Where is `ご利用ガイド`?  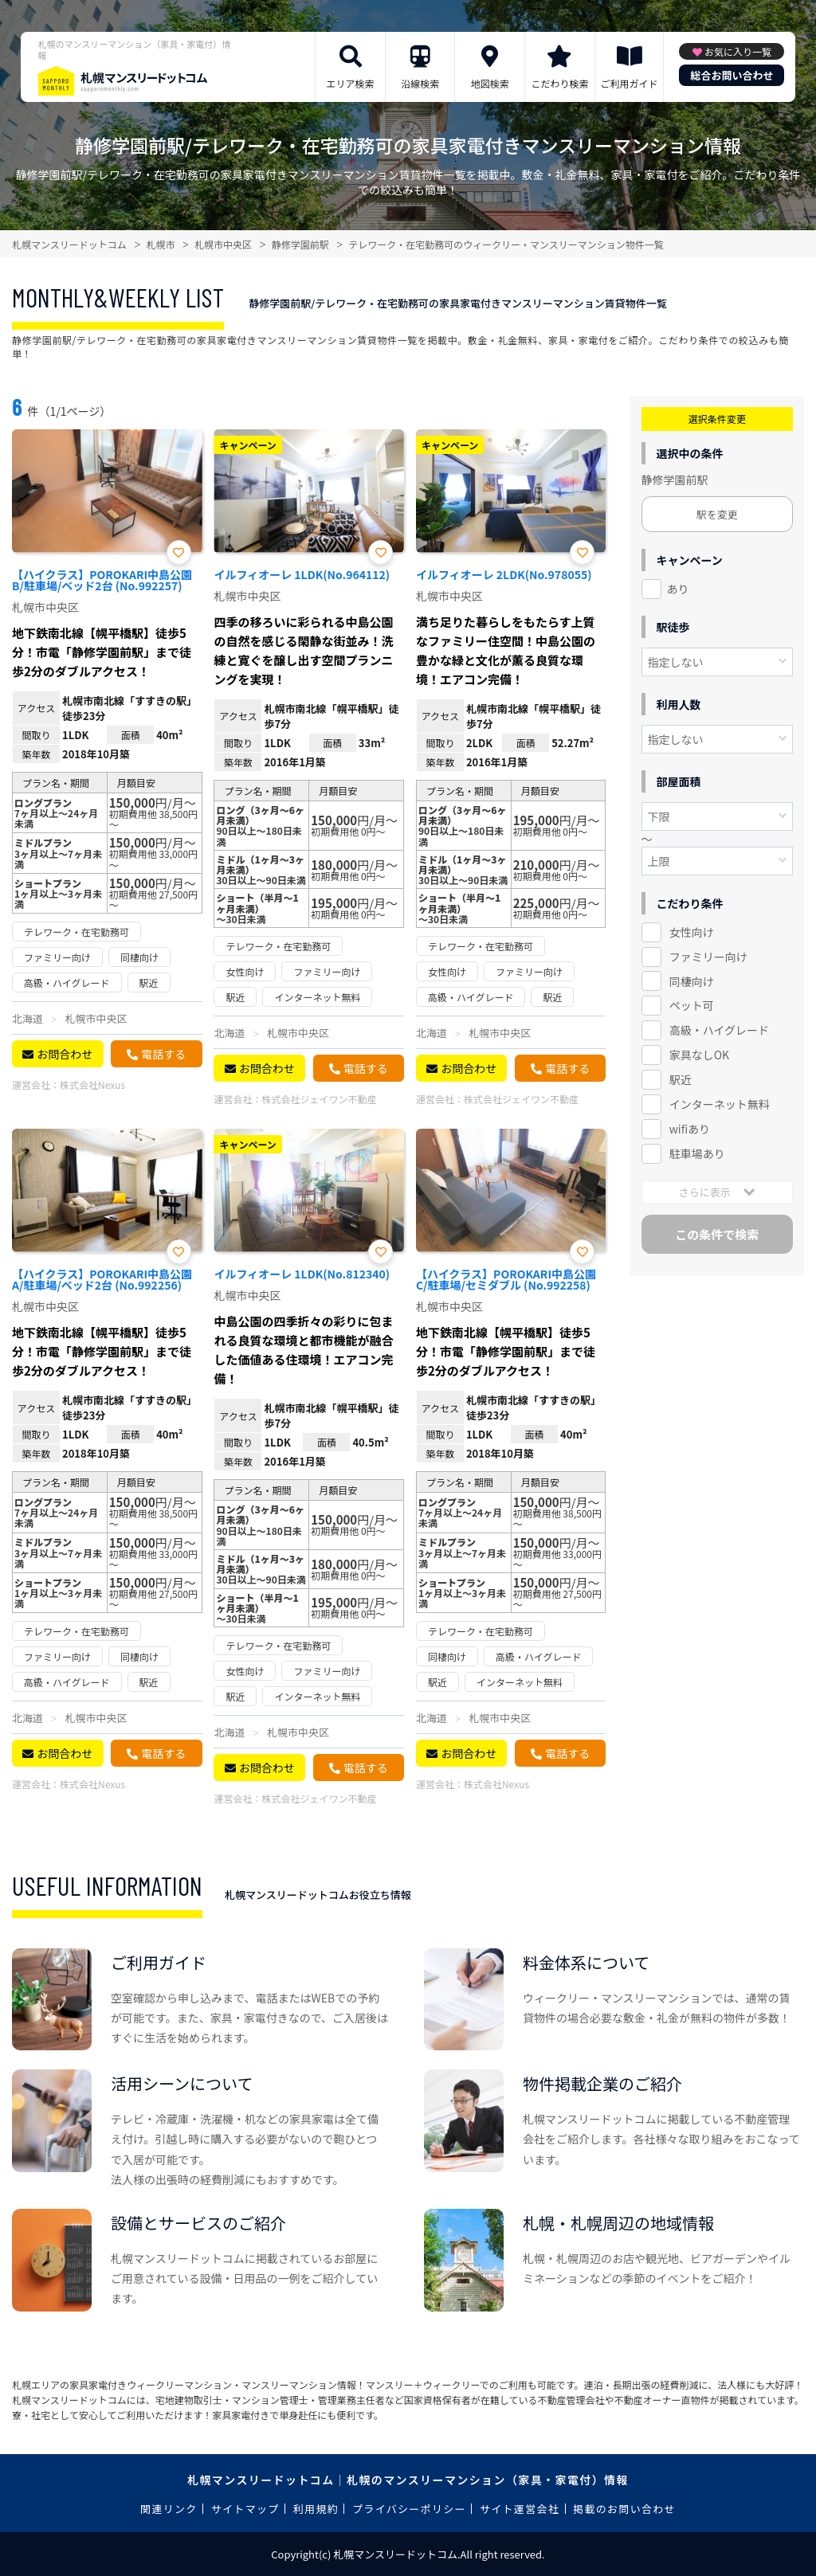 ご利用ガイド is located at coordinates (629, 83).